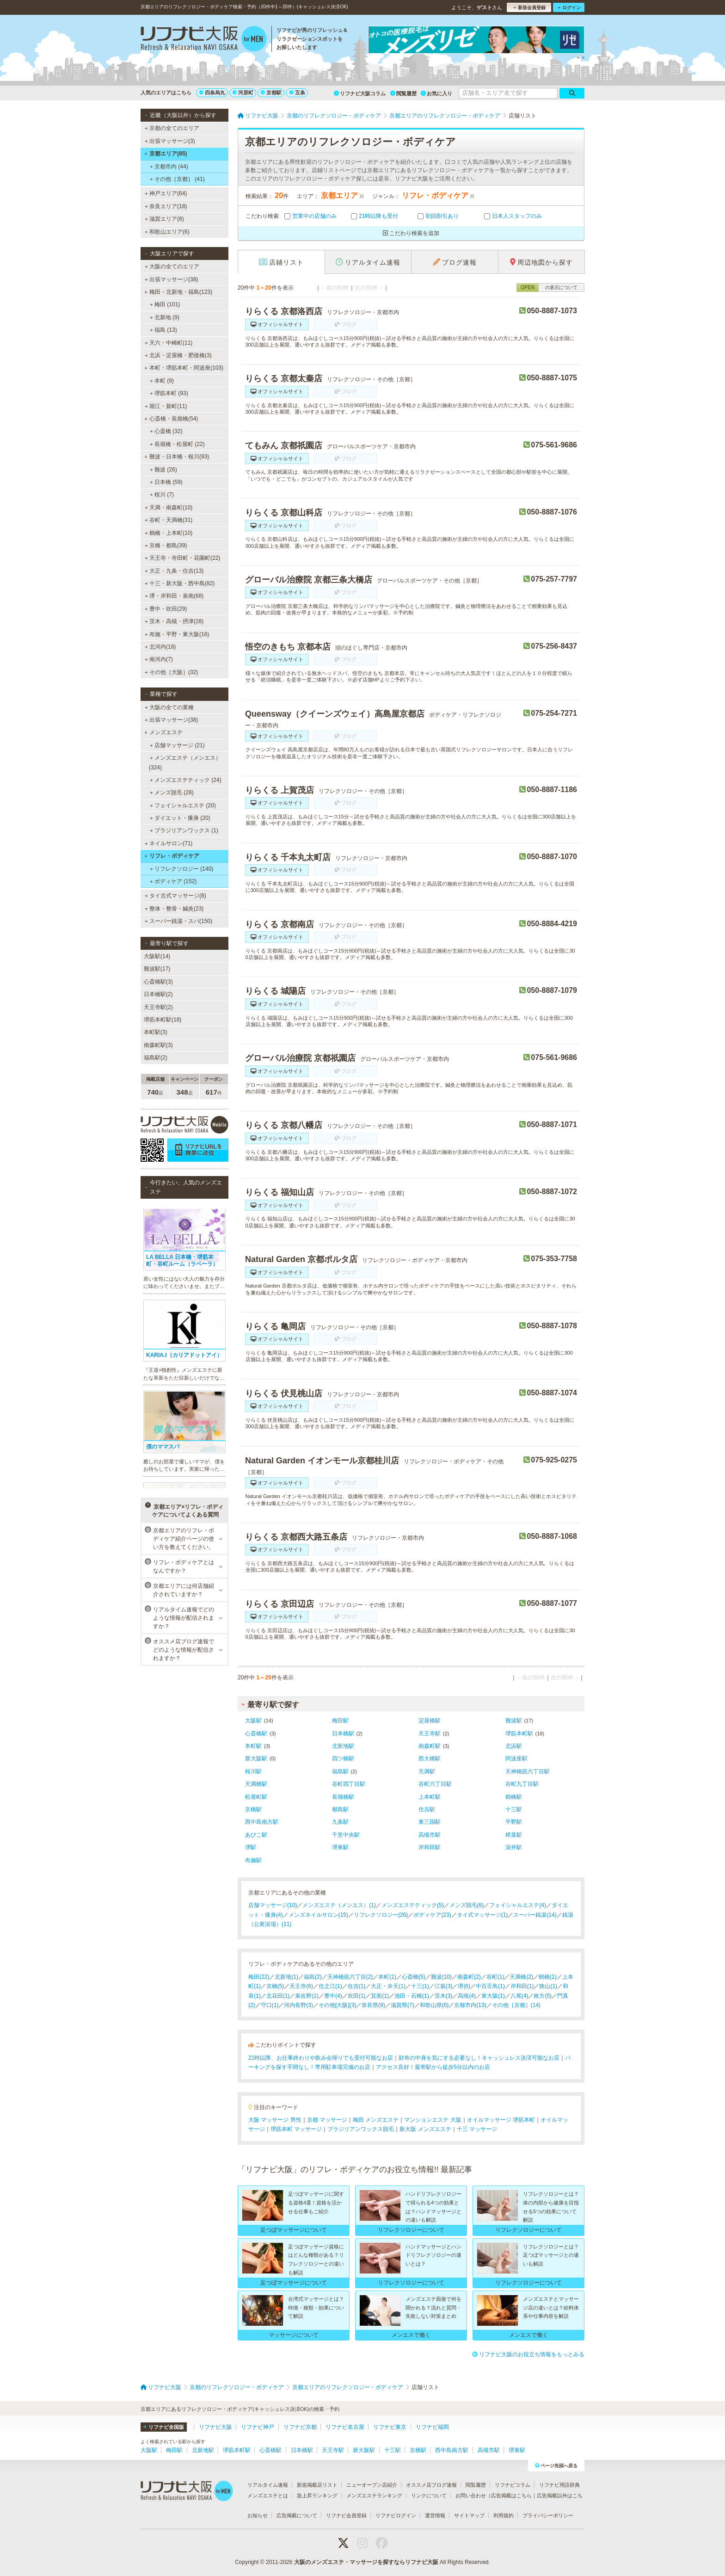  Describe the element at coordinates (412, 1905) in the screenshot. I see `メンズエステティック(5)` at that location.